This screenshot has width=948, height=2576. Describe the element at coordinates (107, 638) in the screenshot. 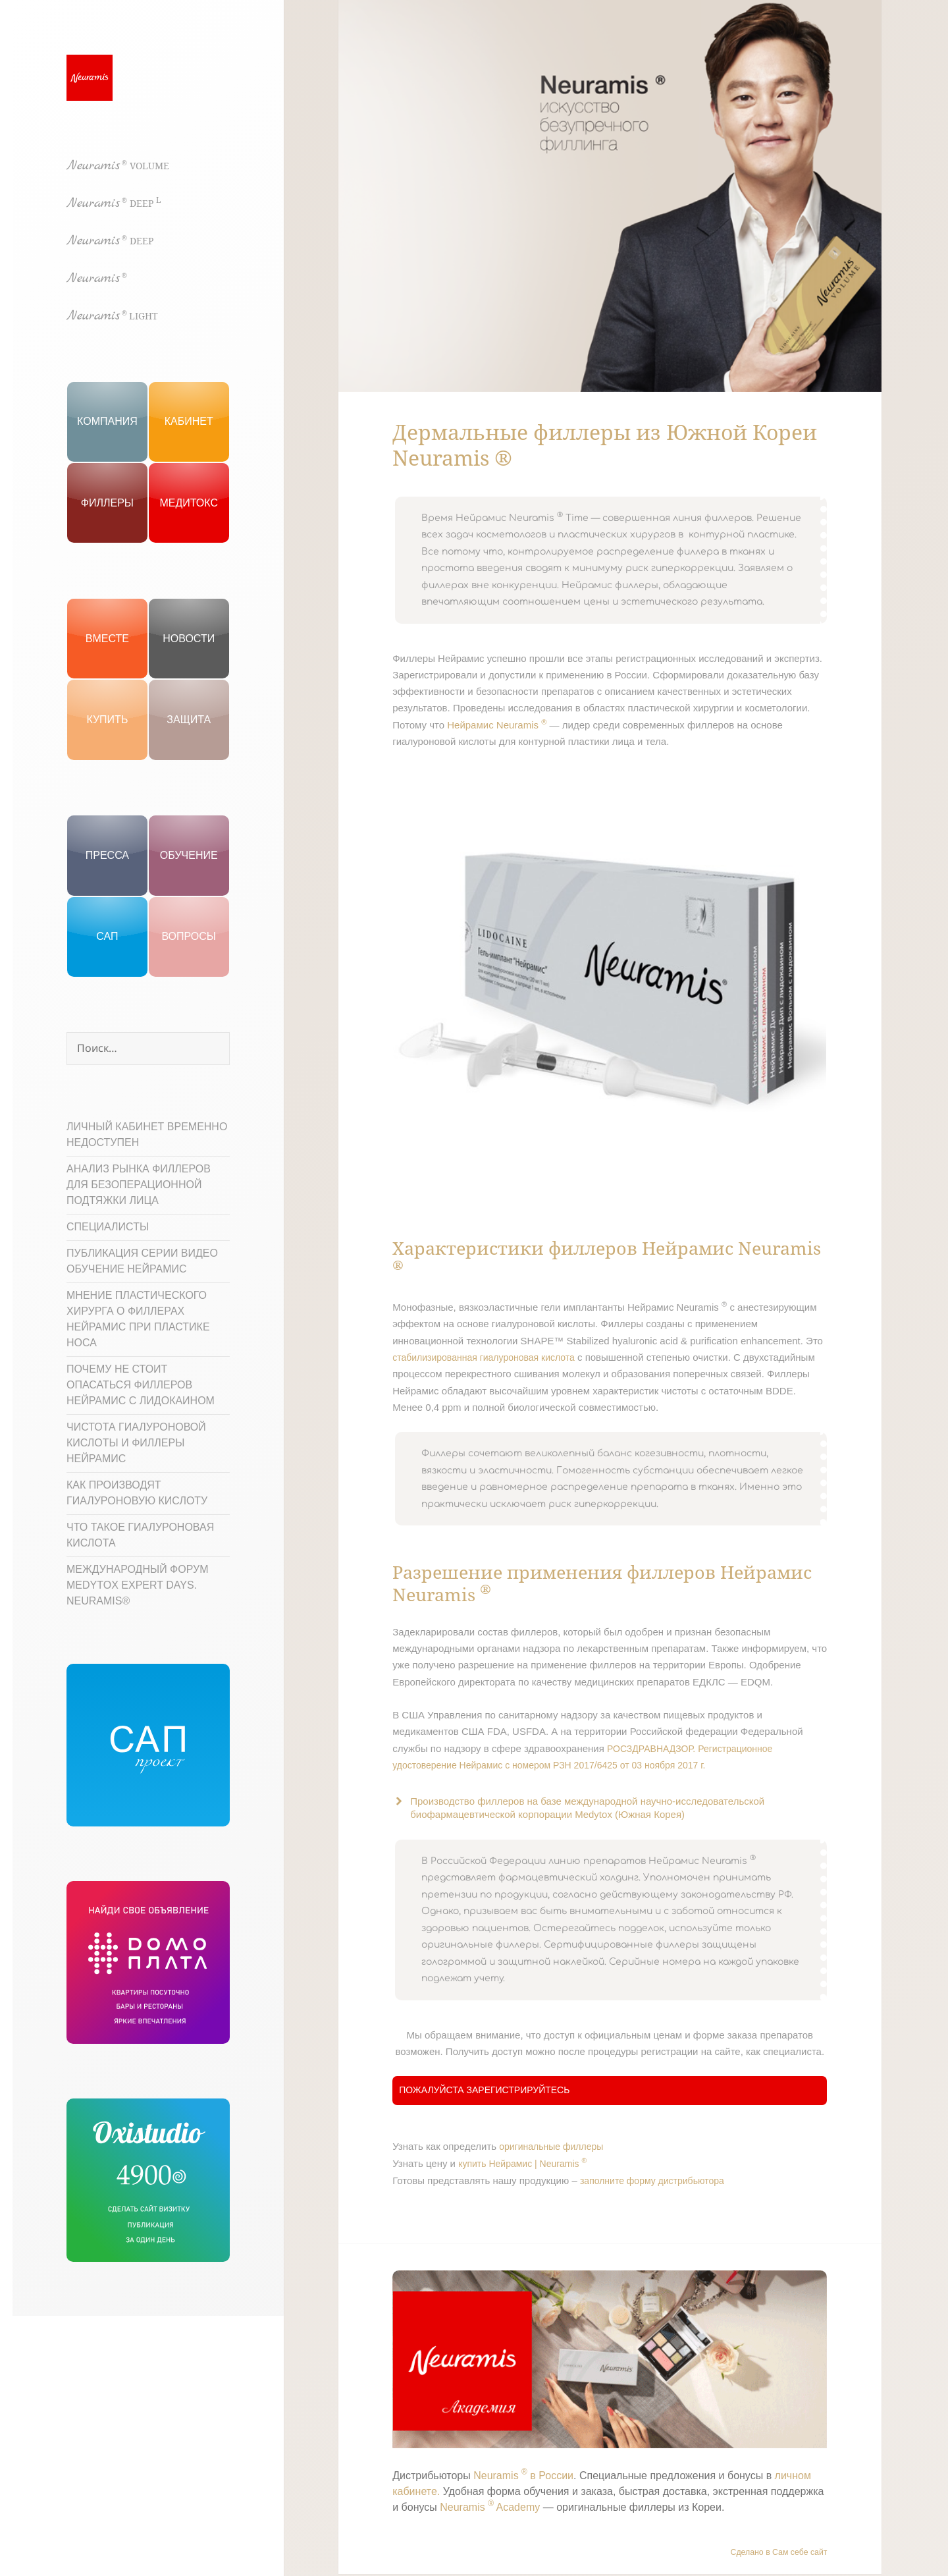

I see `Вместе` at that location.